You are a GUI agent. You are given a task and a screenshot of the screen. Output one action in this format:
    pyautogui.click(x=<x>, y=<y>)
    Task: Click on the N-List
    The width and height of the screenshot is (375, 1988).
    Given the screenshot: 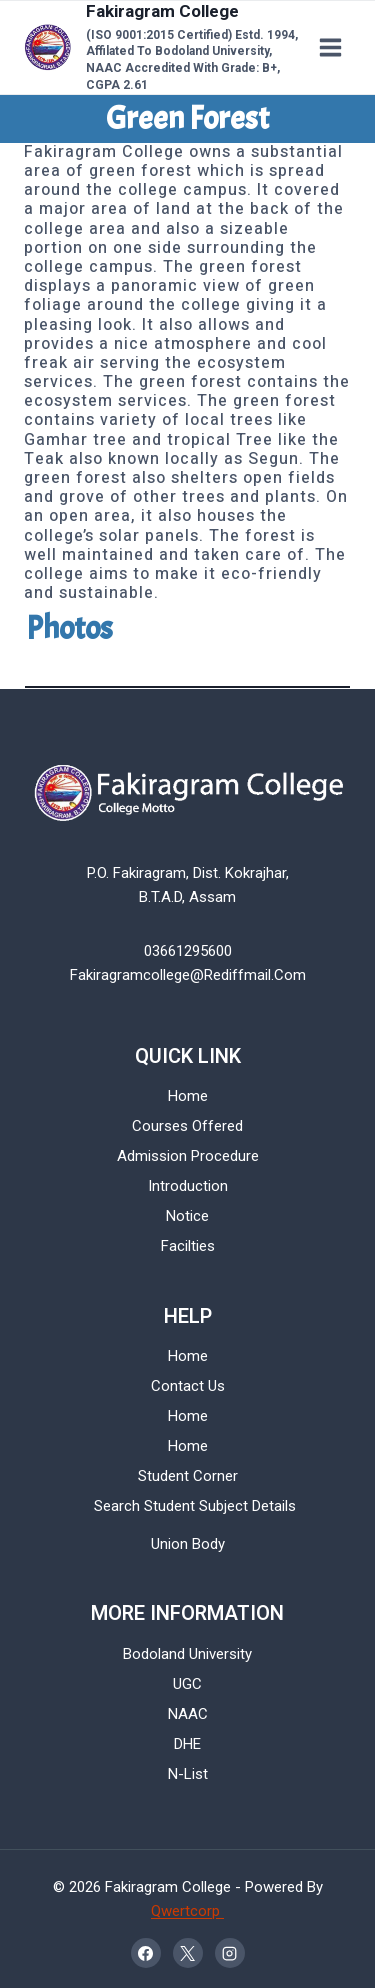 What is the action you would take?
    pyautogui.click(x=188, y=1774)
    